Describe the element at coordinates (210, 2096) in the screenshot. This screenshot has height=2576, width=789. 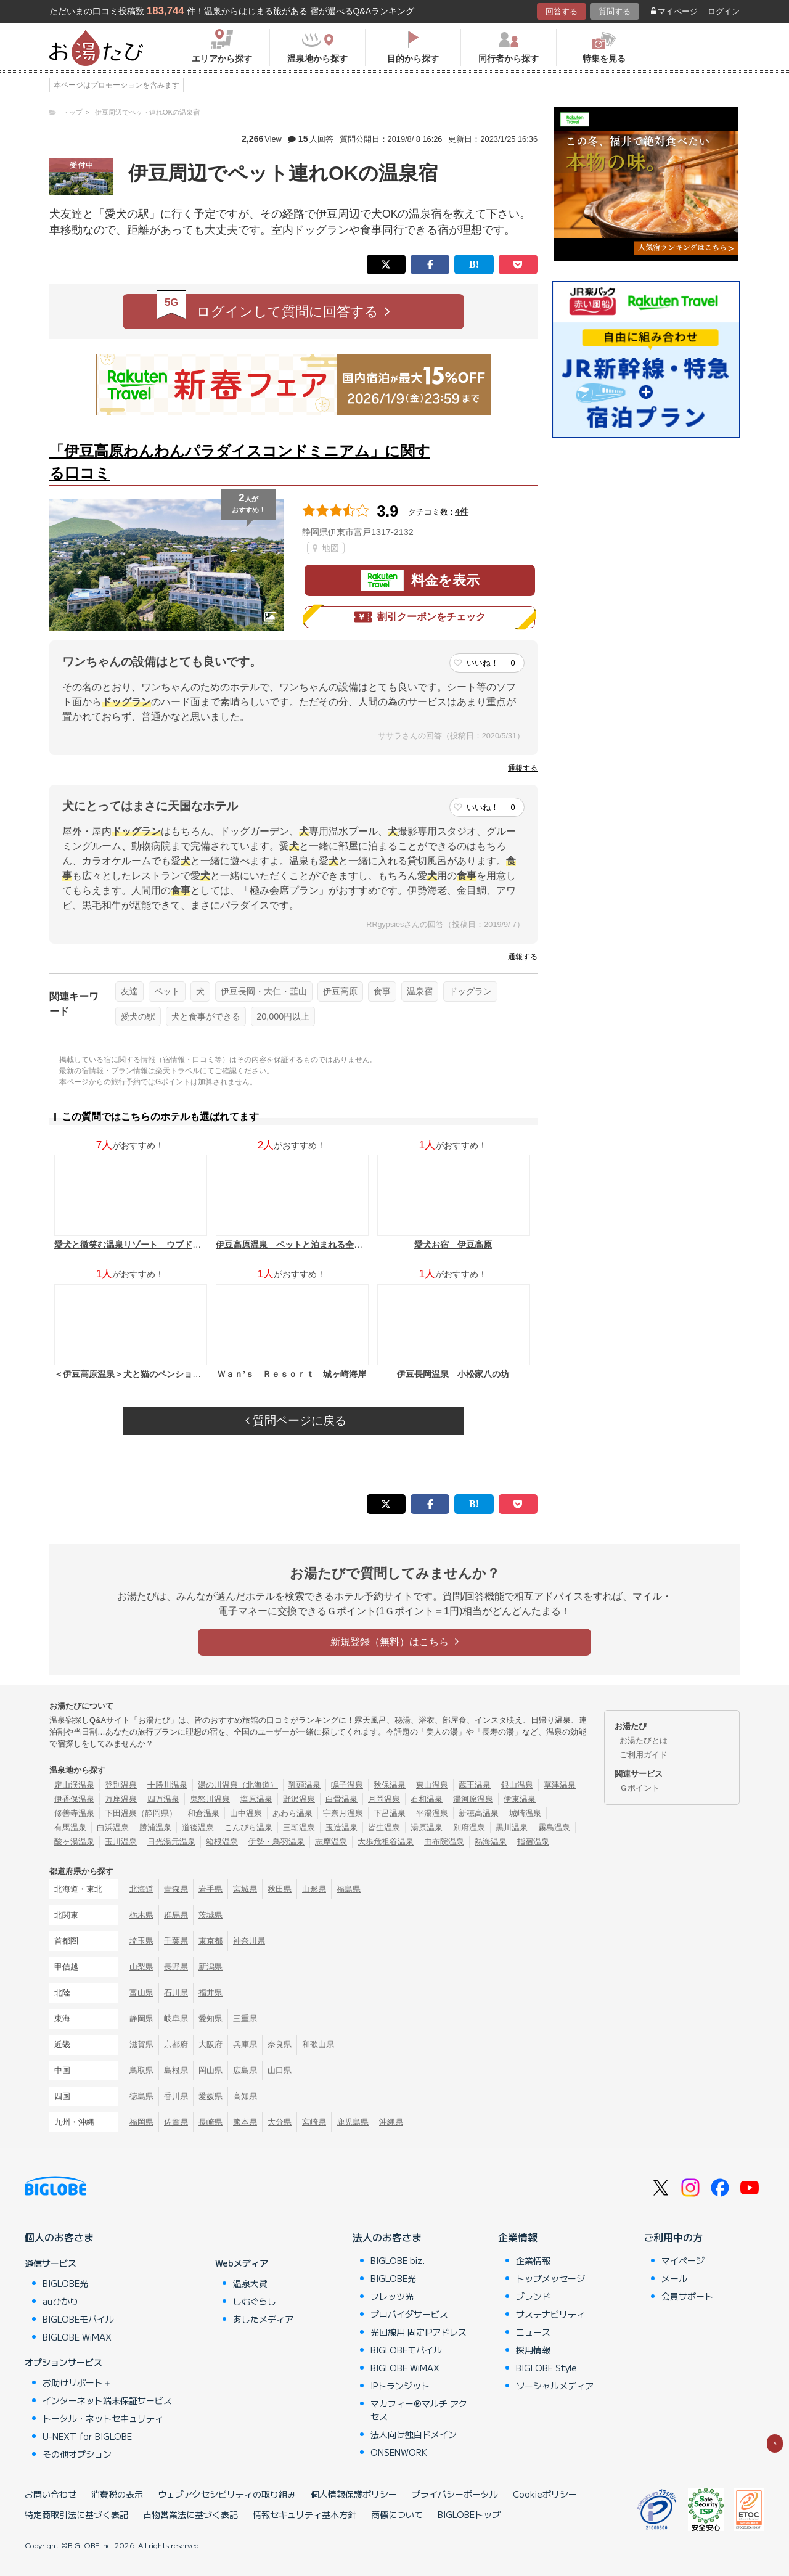
I see `愛媛県` at that location.